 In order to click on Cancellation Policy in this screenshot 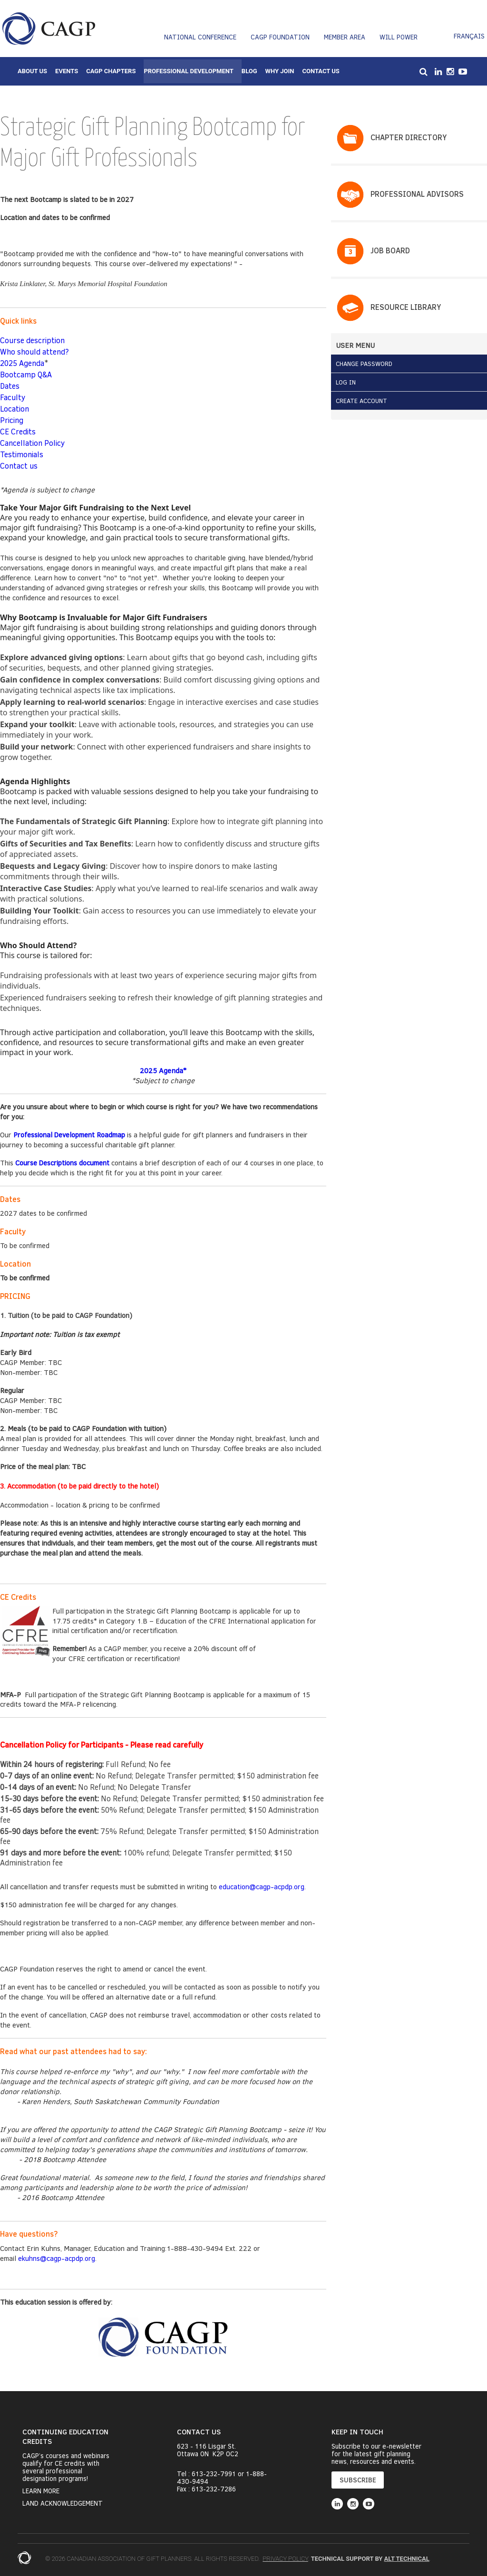, I will do `click(32, 443)`.